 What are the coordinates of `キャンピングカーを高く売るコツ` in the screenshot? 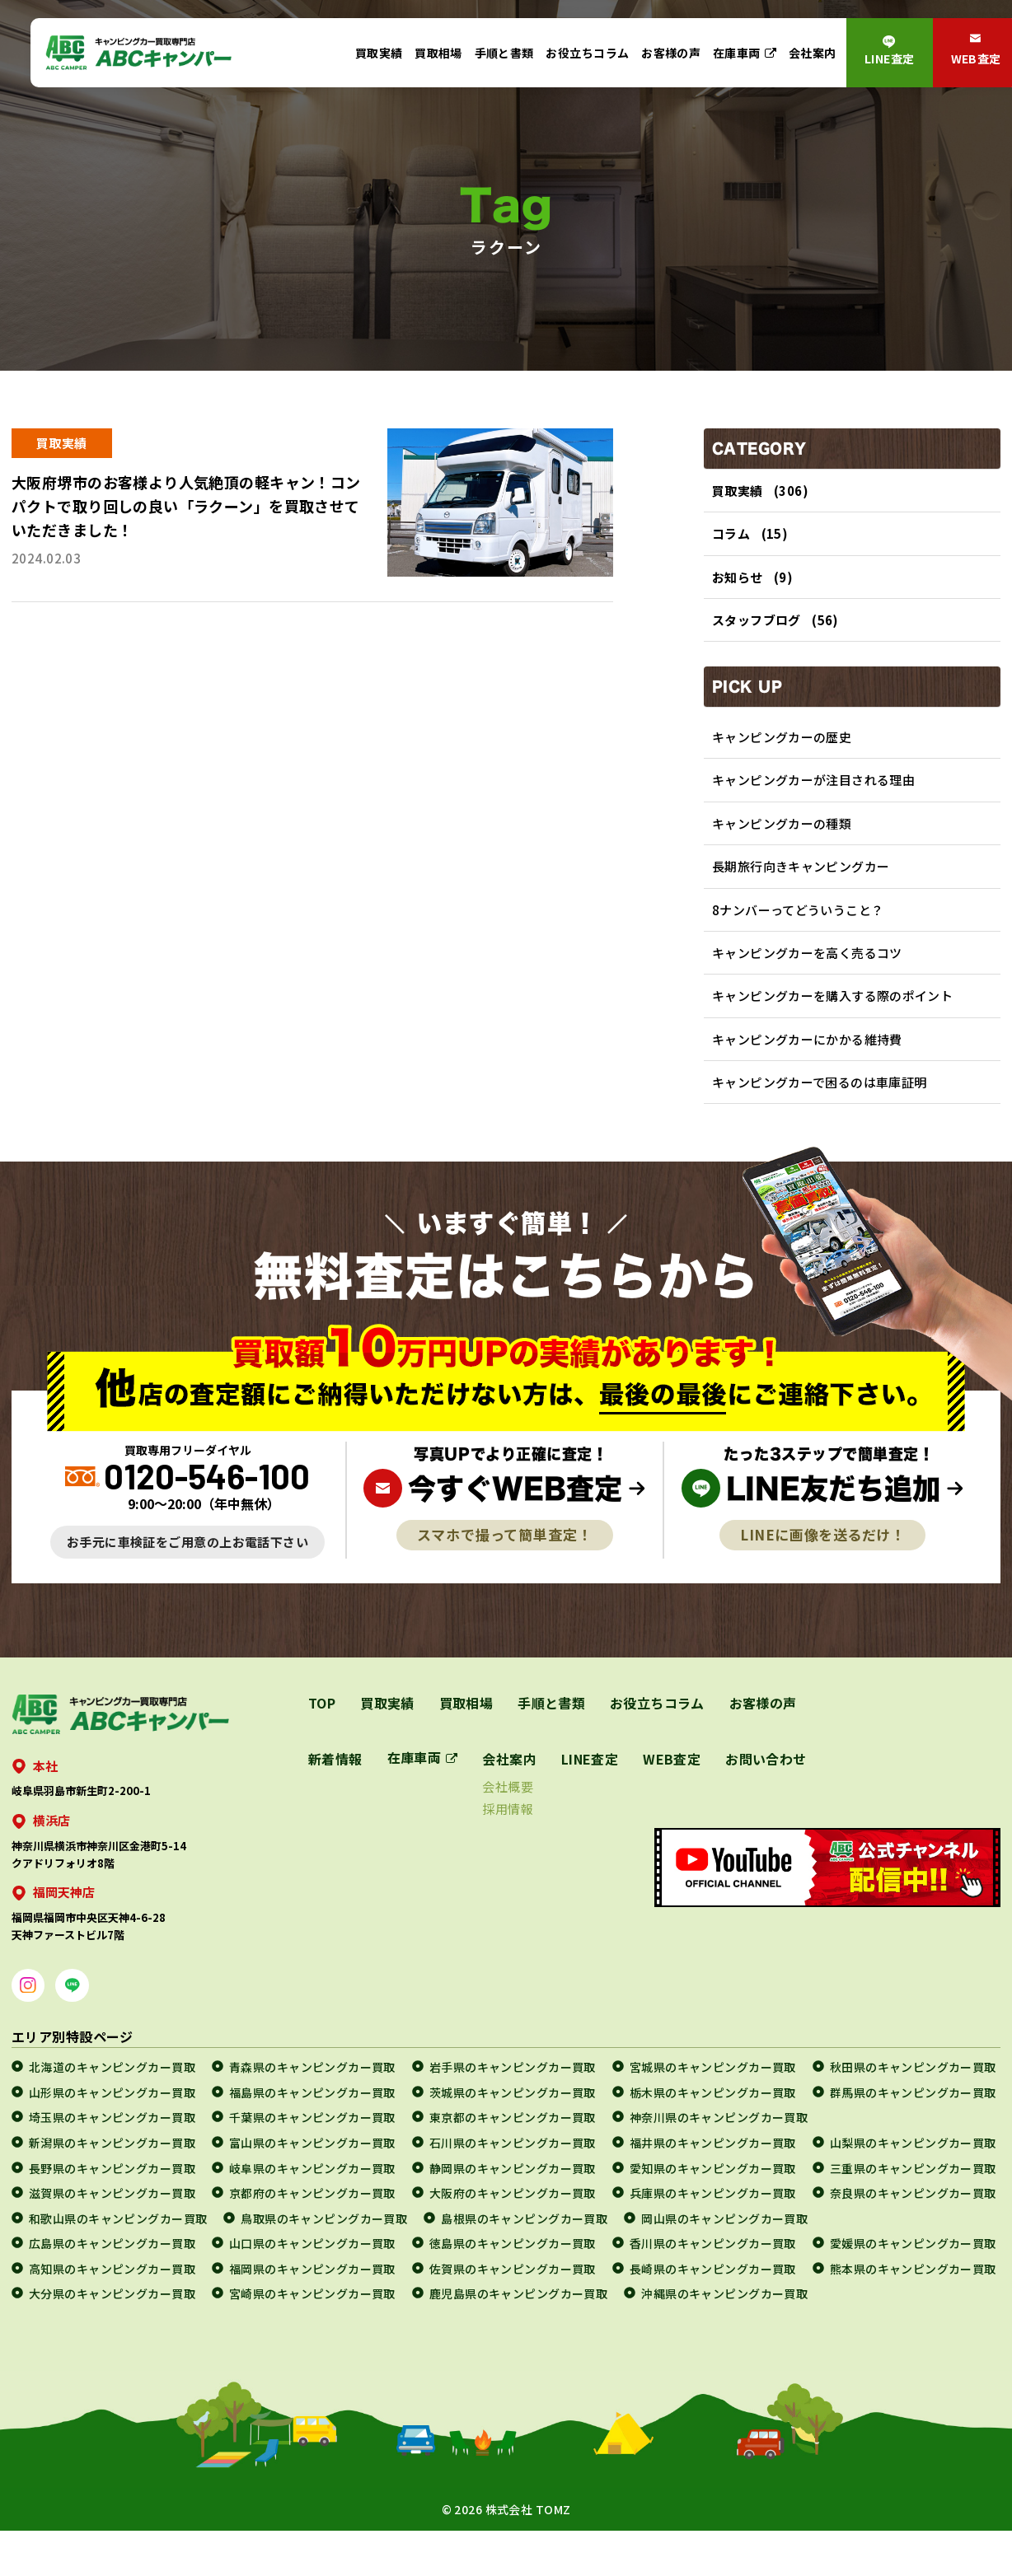 It's located at (807, 977).